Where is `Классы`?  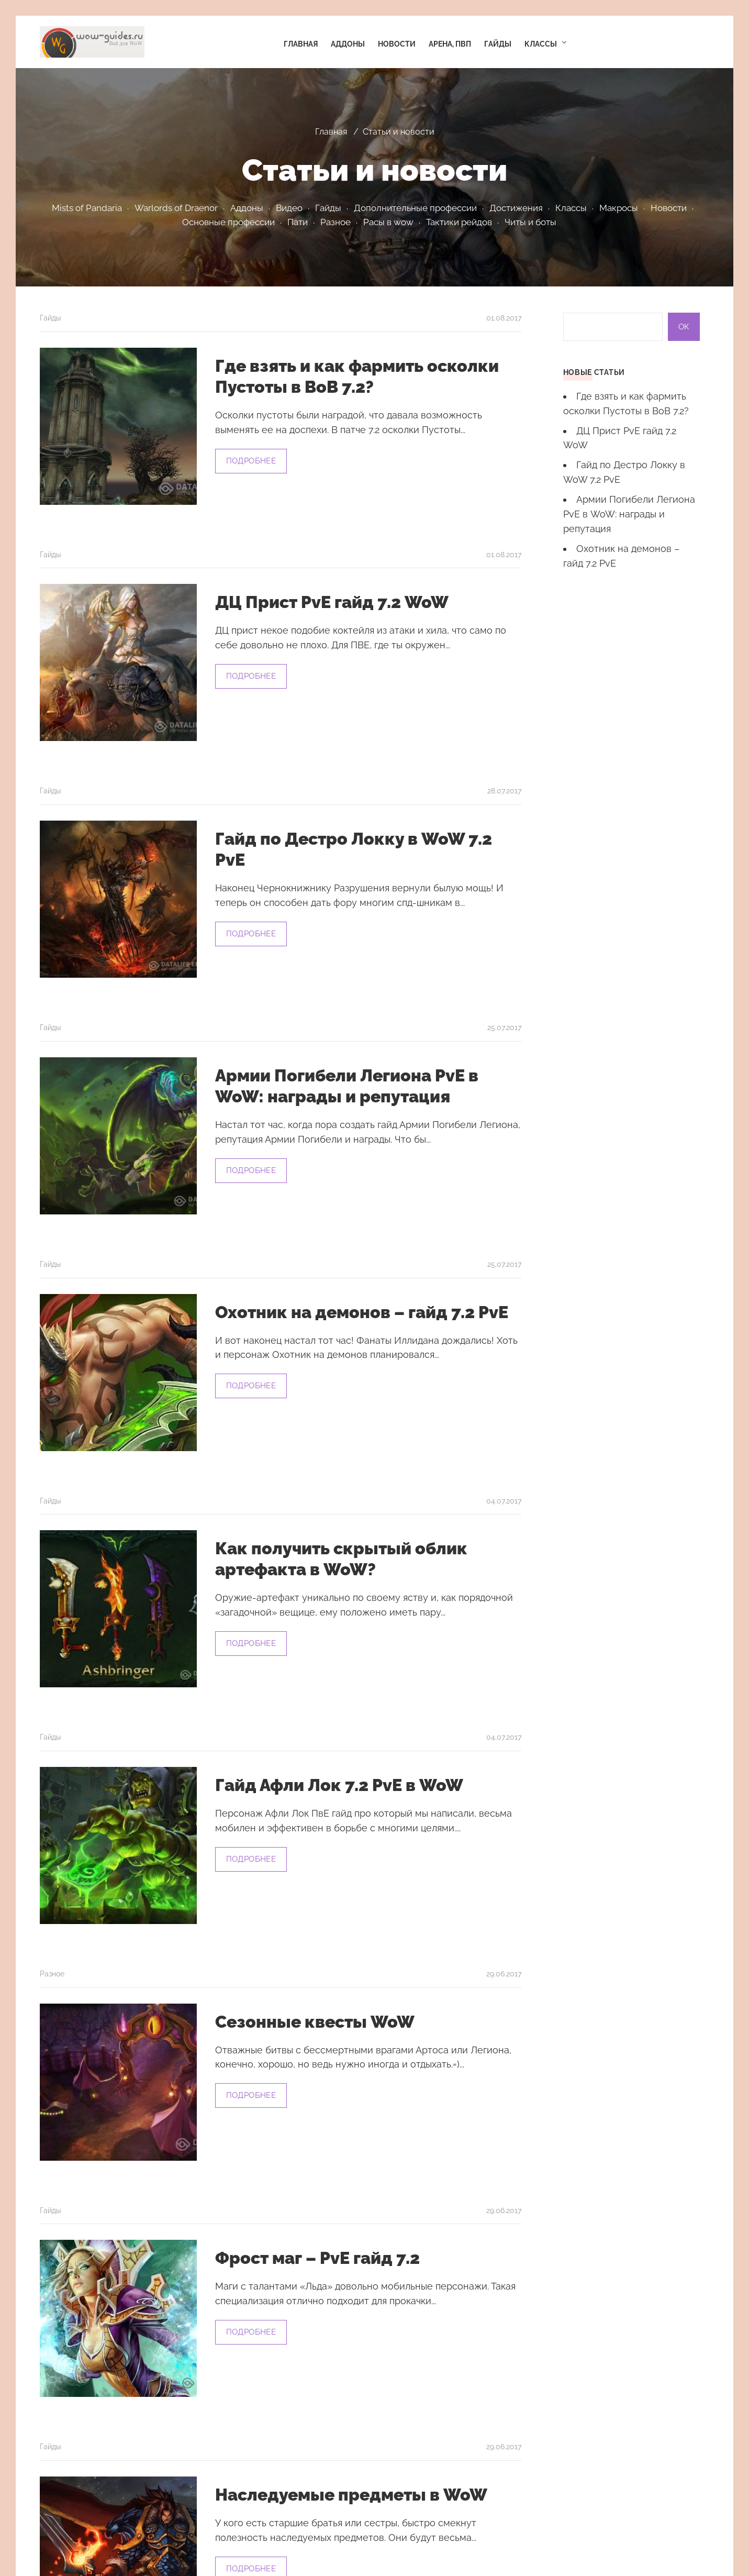 Классы is located at coordinates (571, 208).